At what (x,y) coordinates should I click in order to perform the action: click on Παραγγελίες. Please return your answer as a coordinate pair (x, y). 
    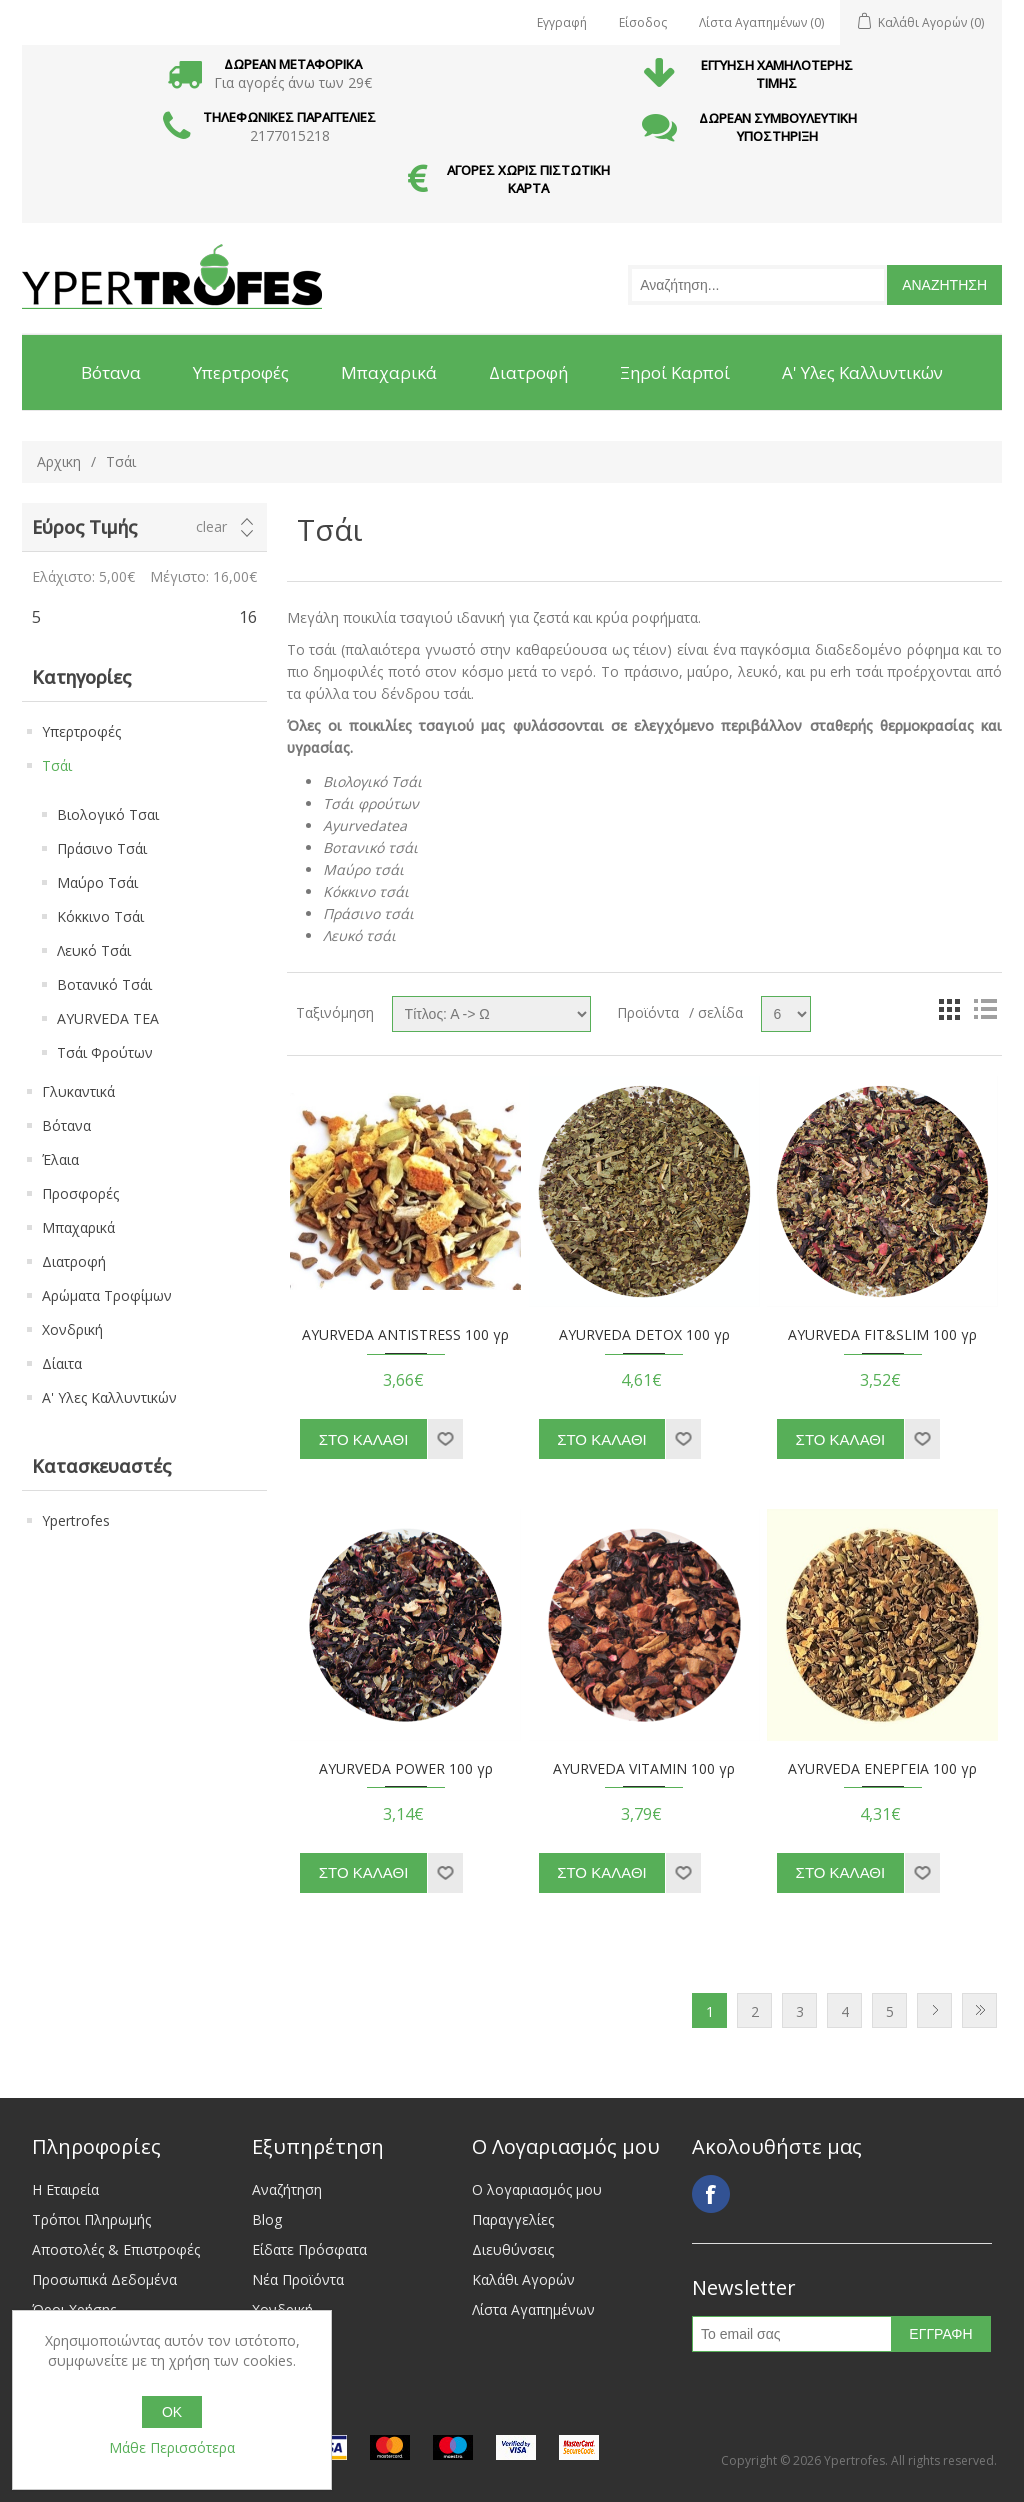
    Looking at the image, I should click on (513, 2219).